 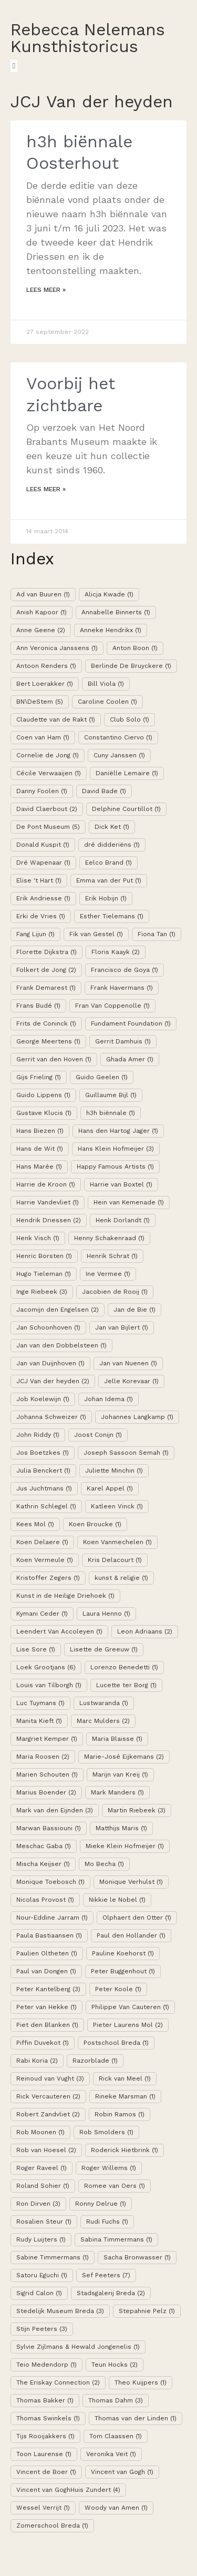 What do you see at coordinates (48, 1685) in the screenshot?
I see `Louis van Tilborgh [Louis van Tilborgh (1 item)]` at bounding box center [48, 1685].